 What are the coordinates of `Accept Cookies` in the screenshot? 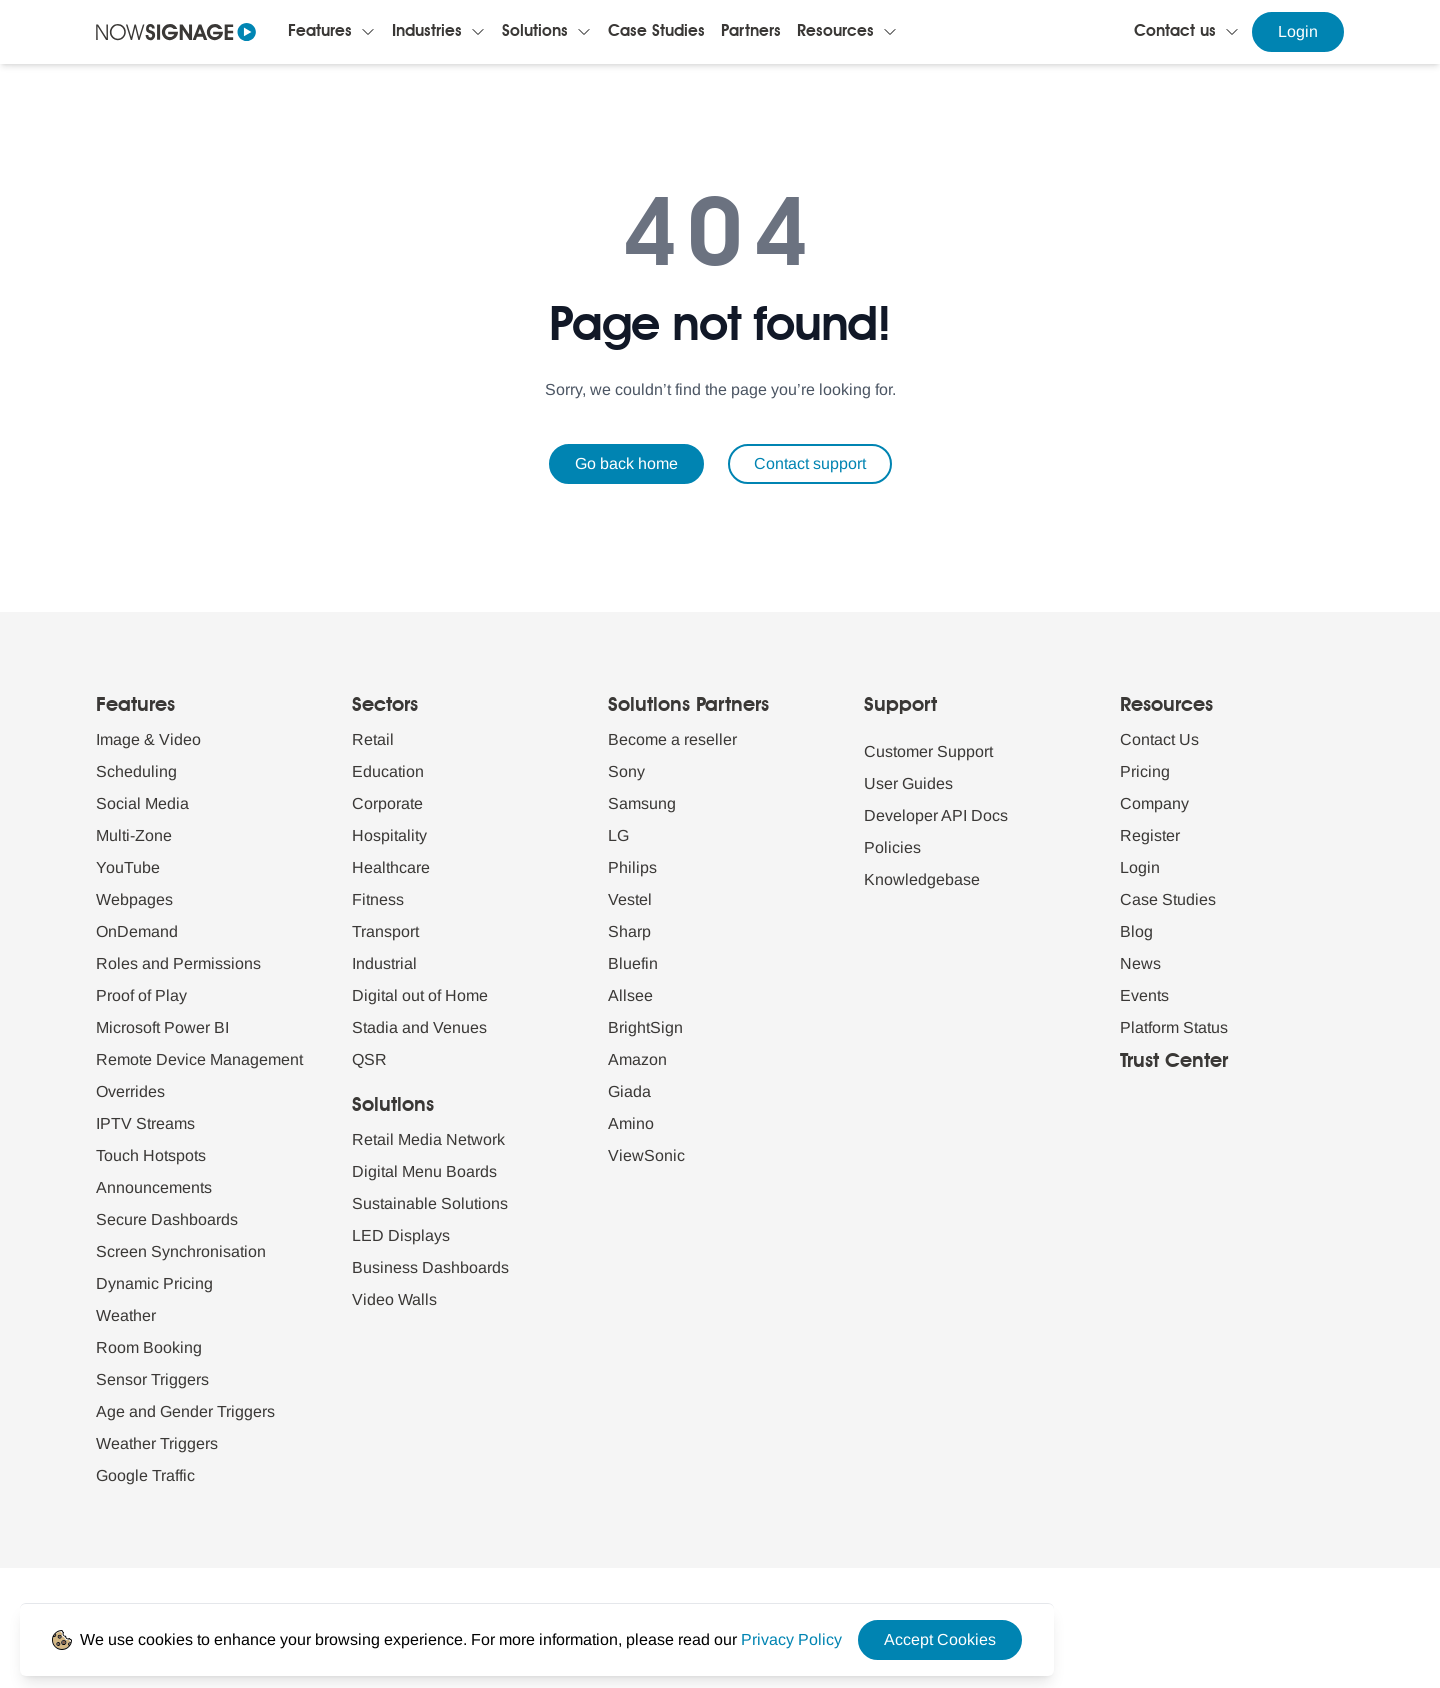 It's located at (940, 1639).